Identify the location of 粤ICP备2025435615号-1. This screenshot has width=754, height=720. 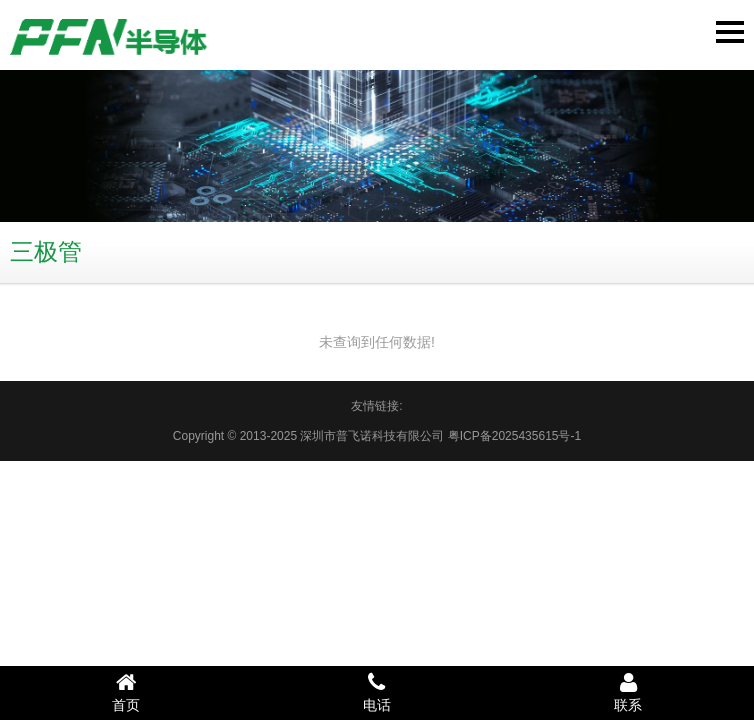
(514, 436).